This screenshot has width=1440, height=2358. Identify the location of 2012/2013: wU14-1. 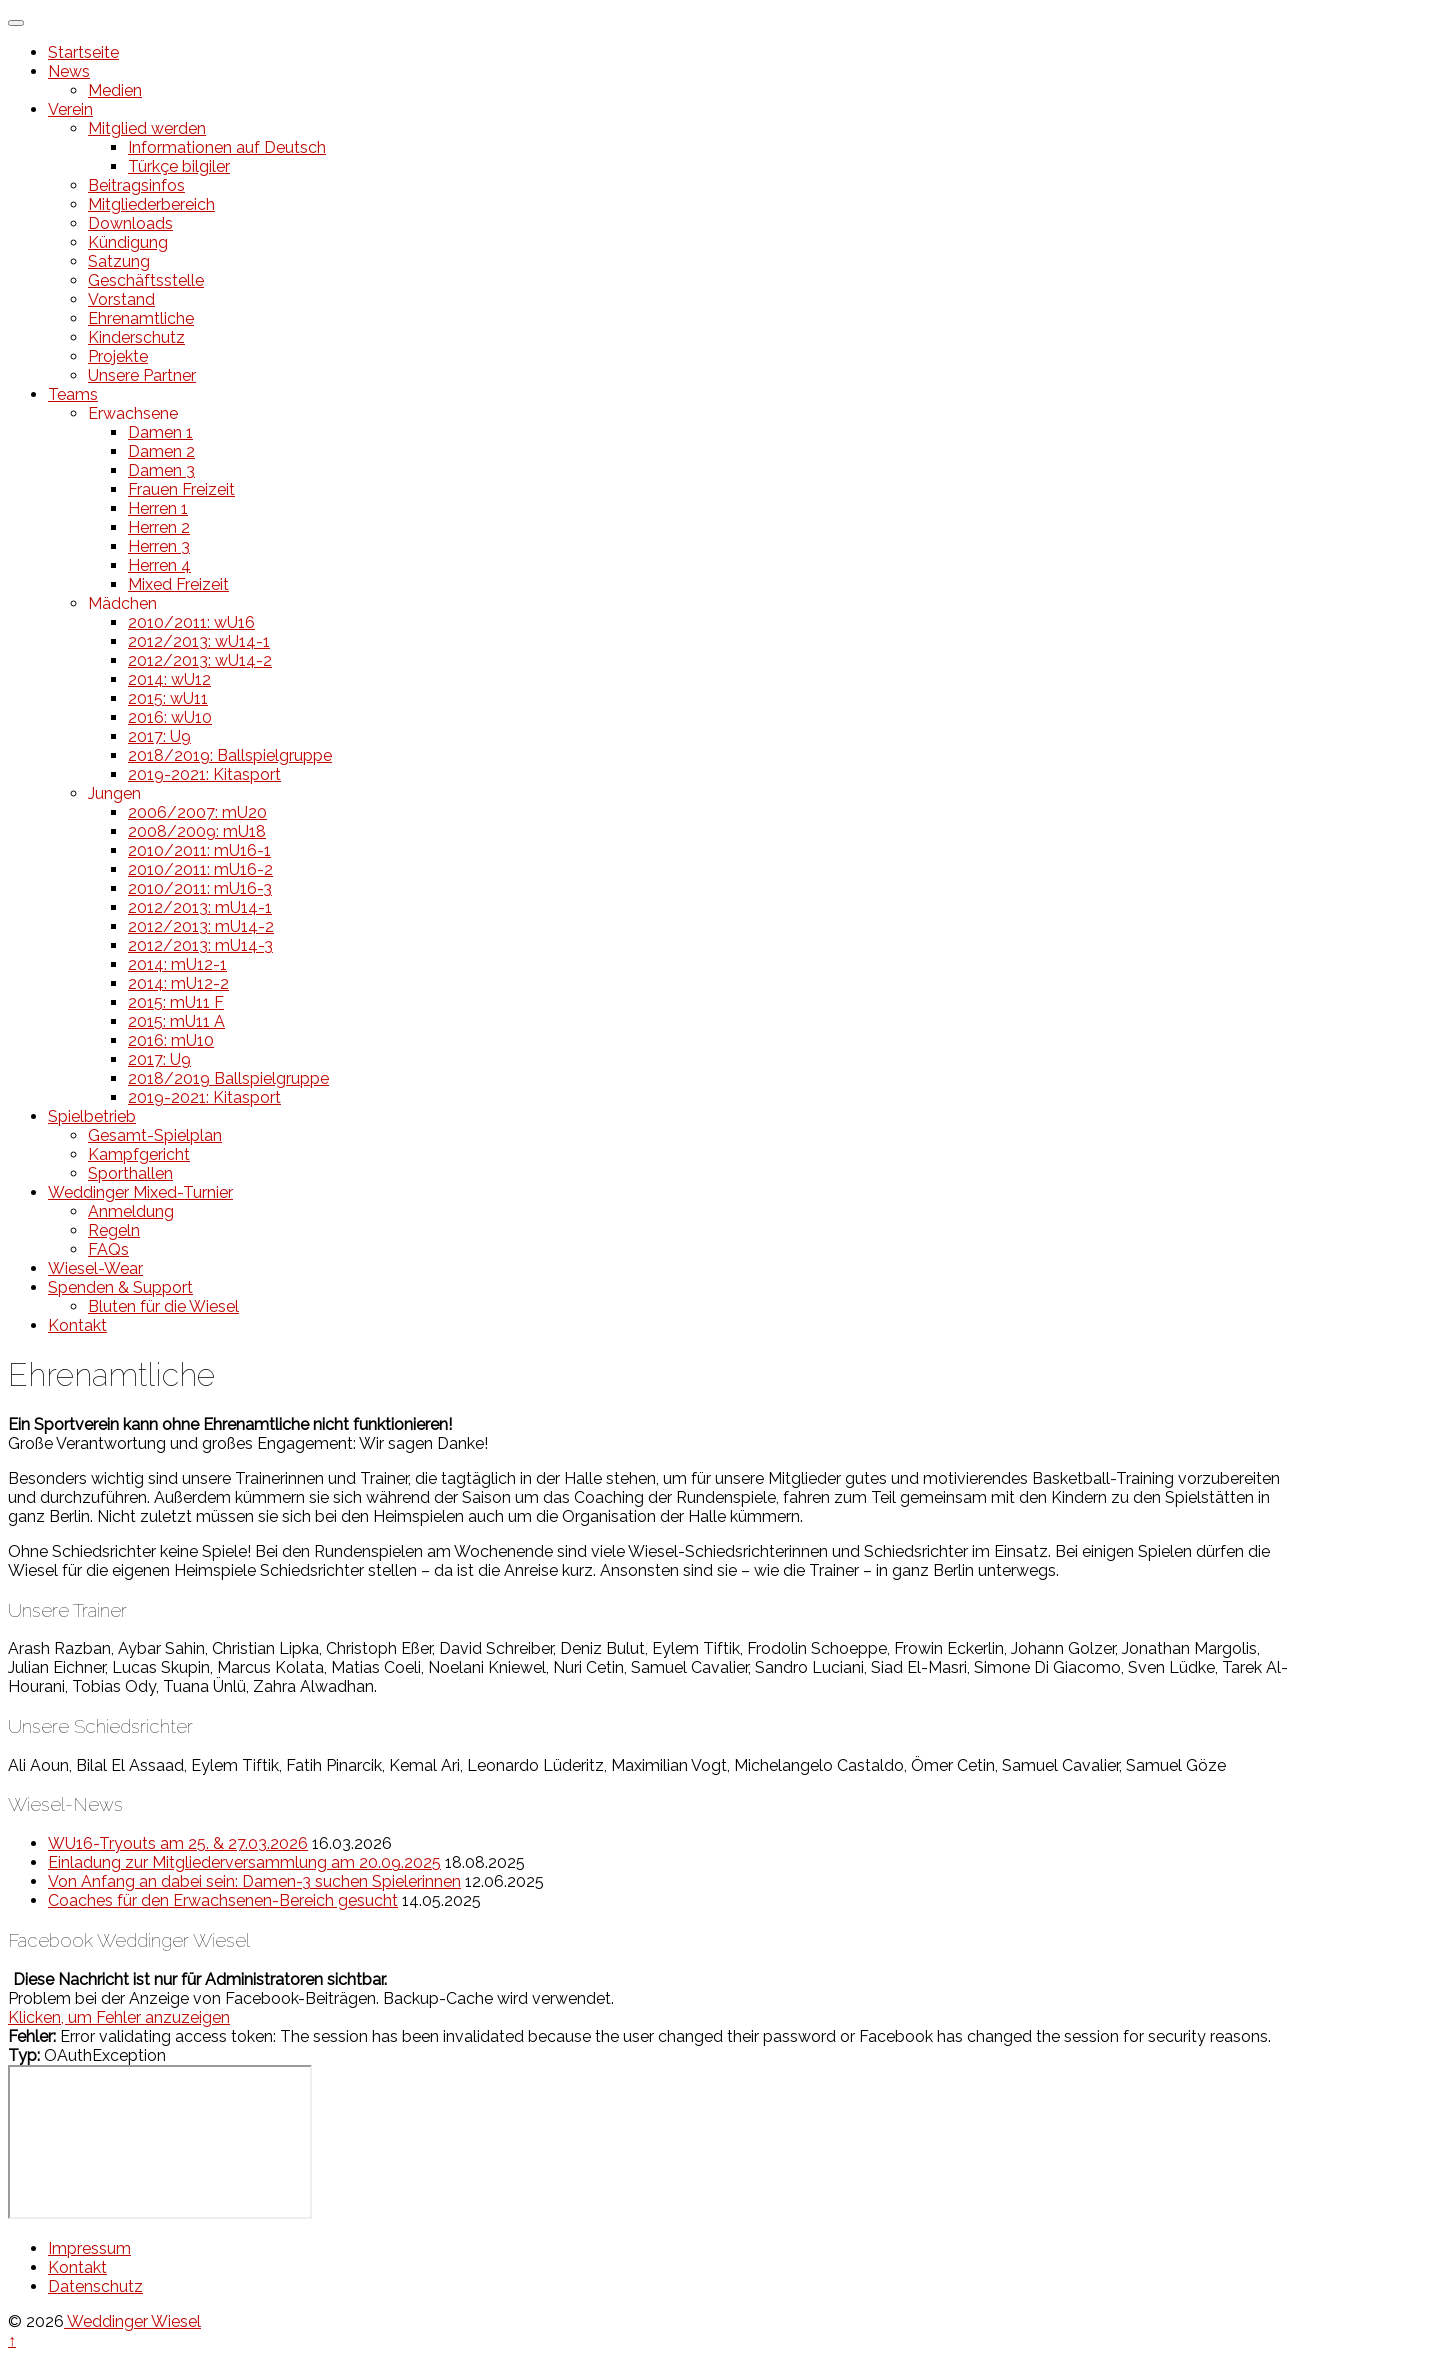
(199, 641).